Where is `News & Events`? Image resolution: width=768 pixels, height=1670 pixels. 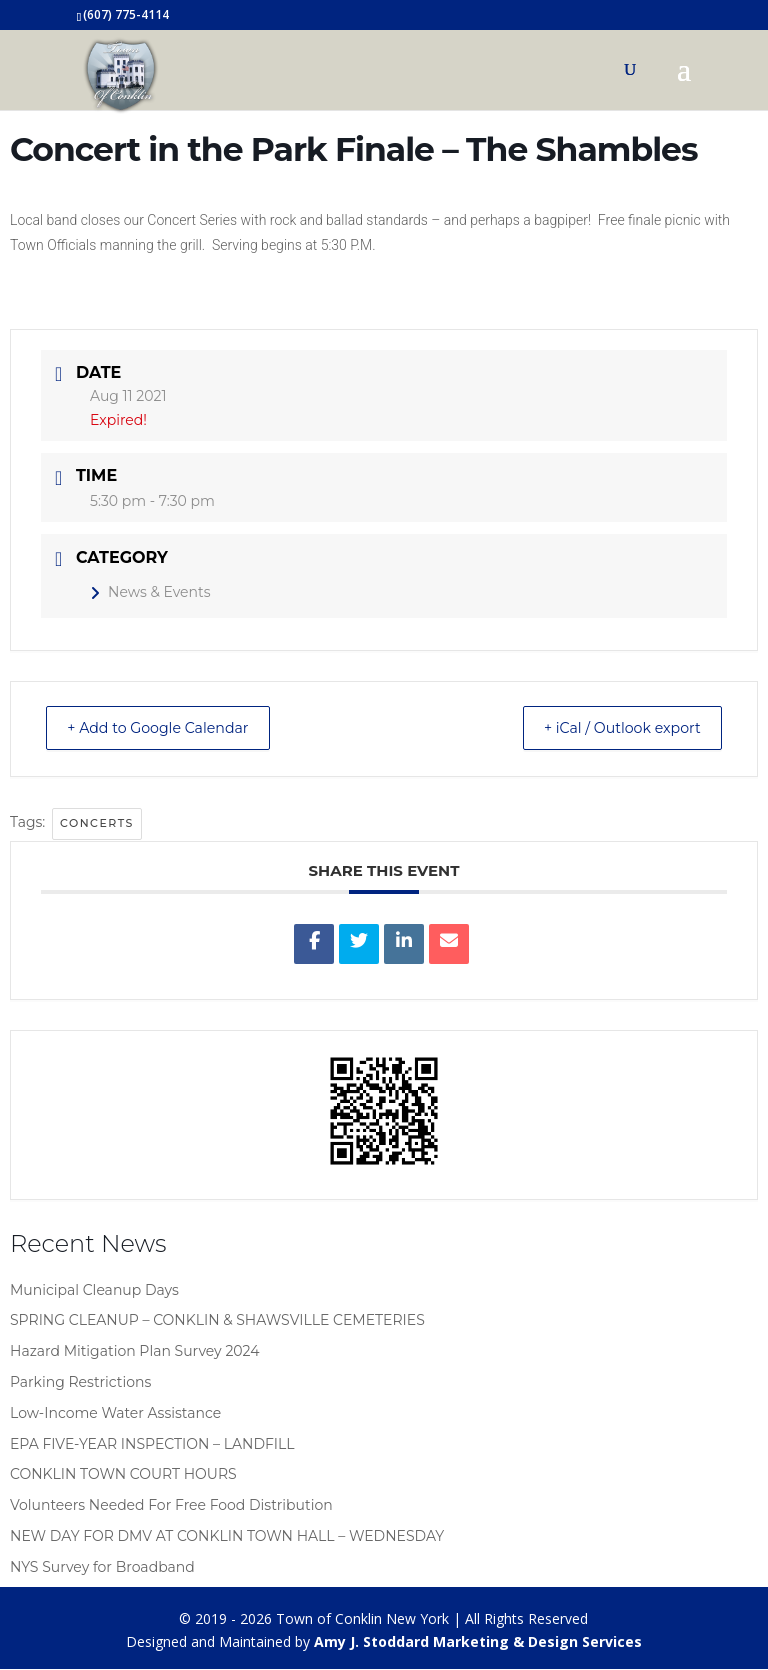
News & Events is located at coordinates (150, 592).